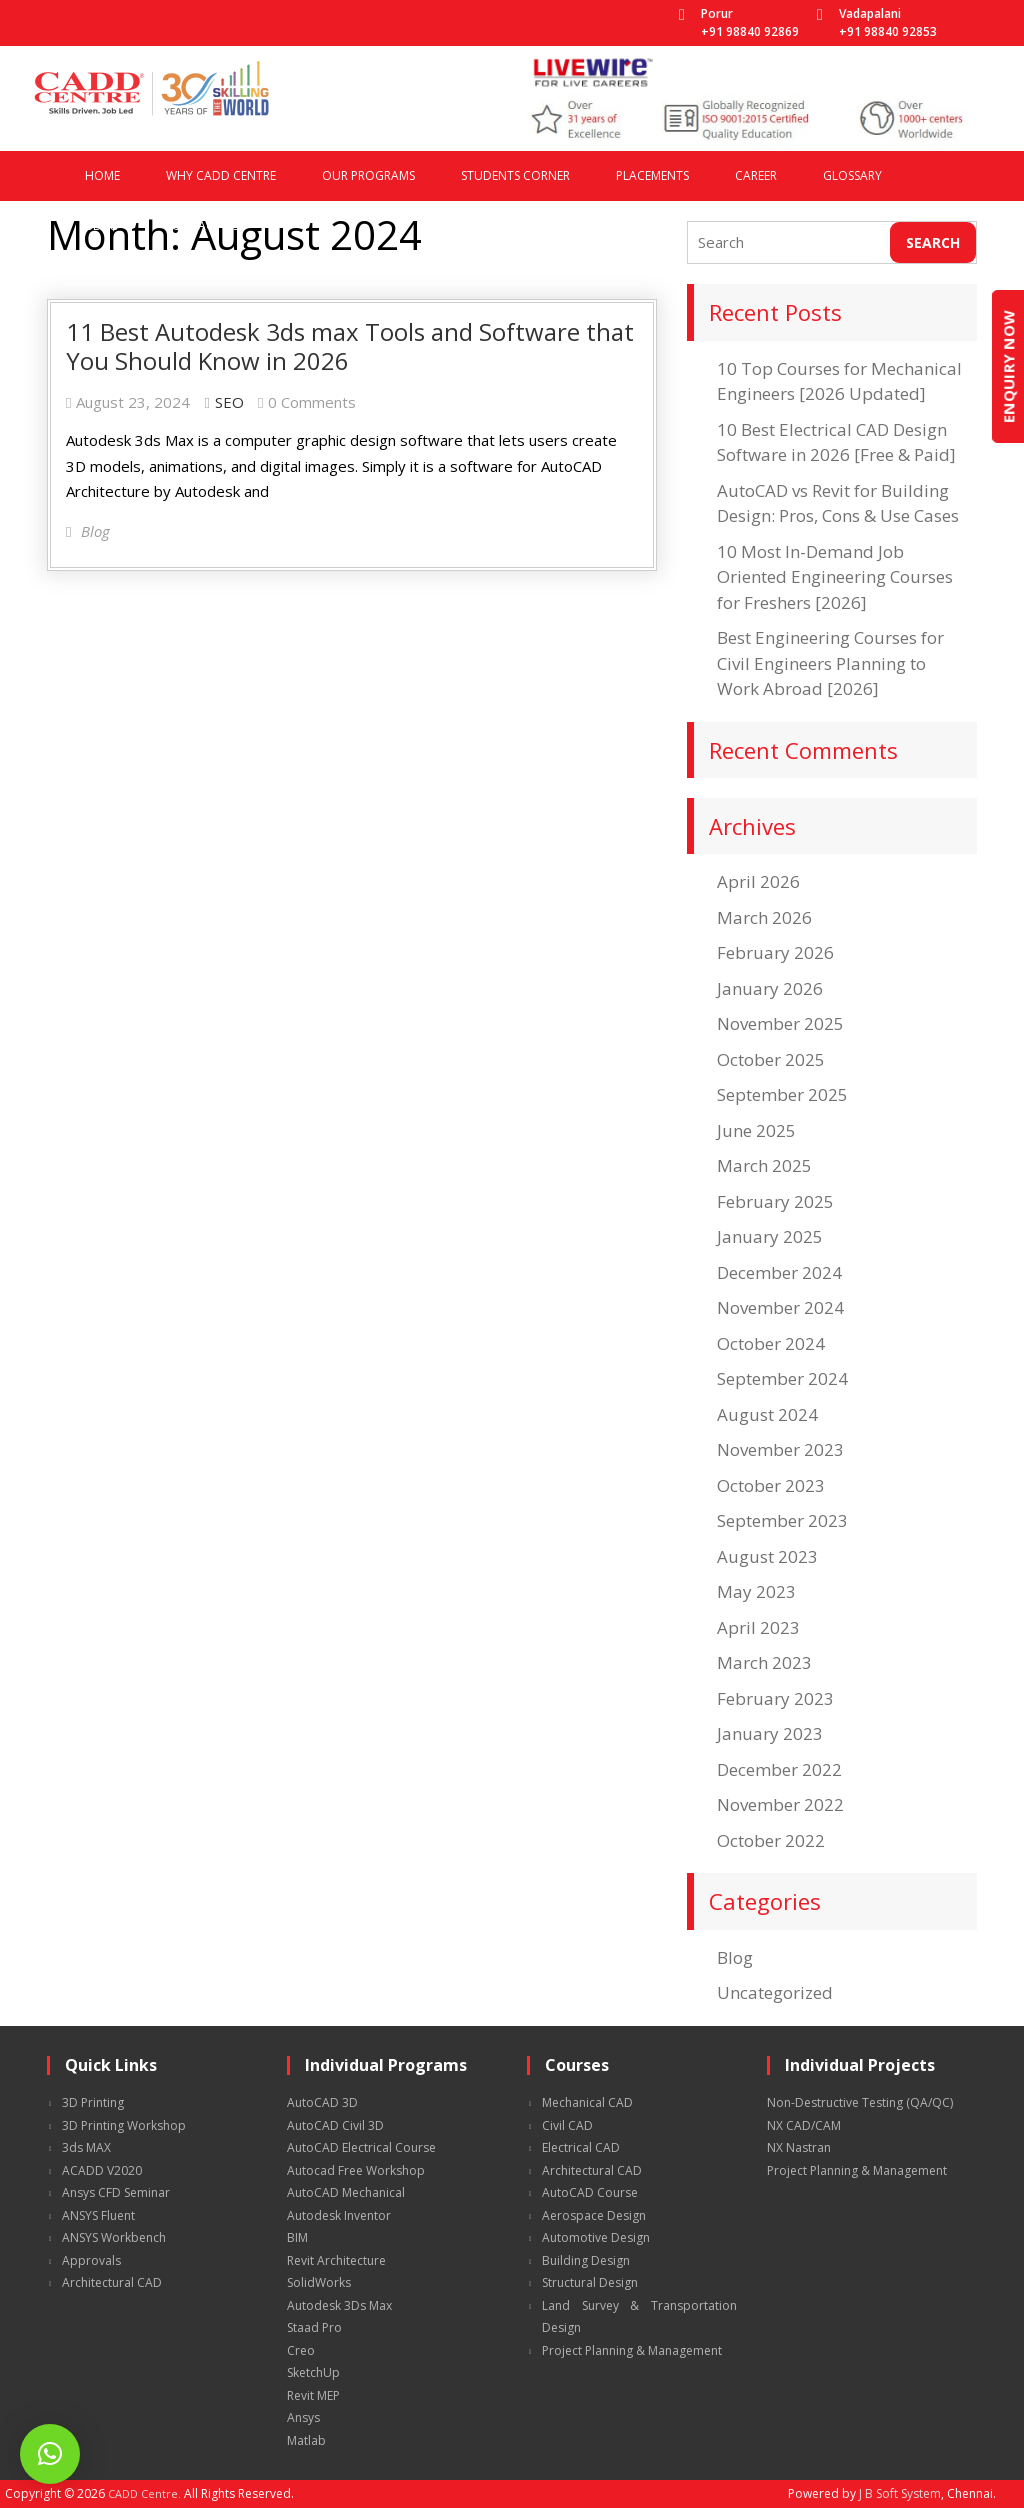  I want to click on AutoCAD Civil 3D, so click(335, 2125).